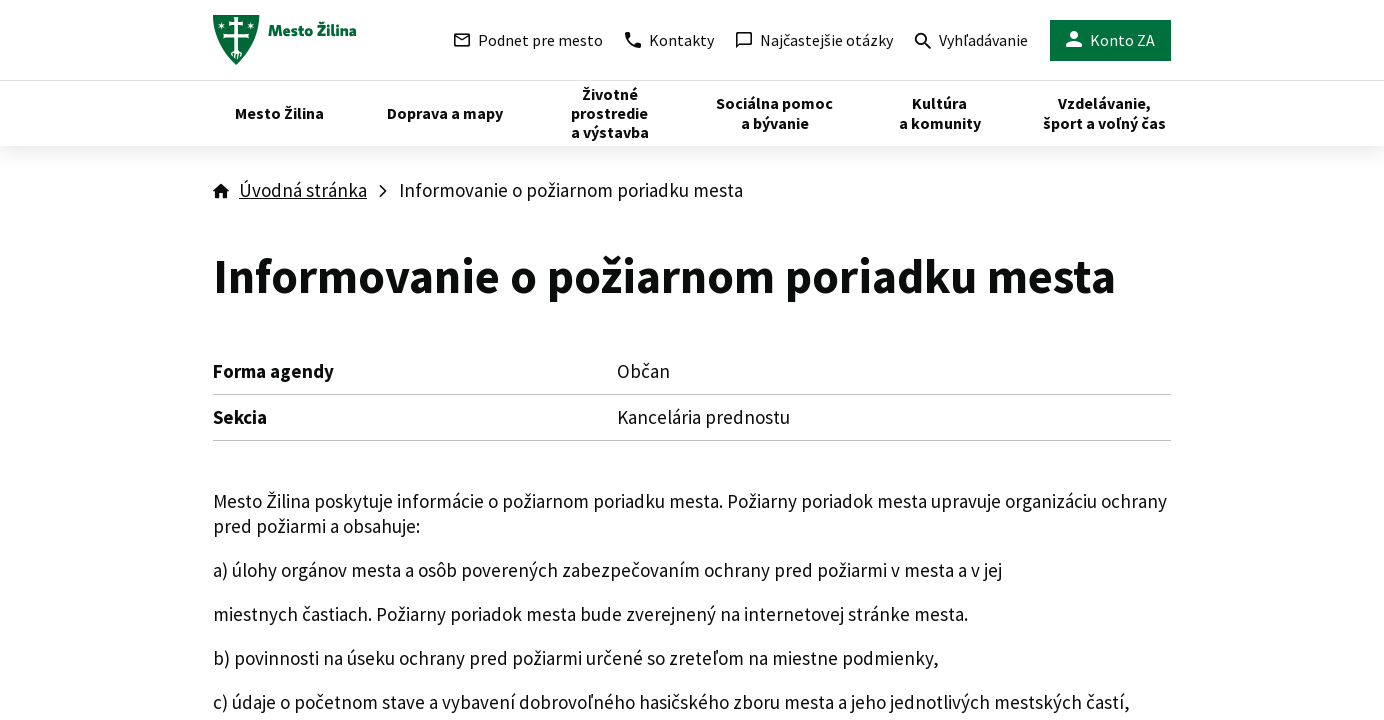  Describe the element at coordinates (971, 42) in the screenshot. I see `Vyhľadávanie` at that location.